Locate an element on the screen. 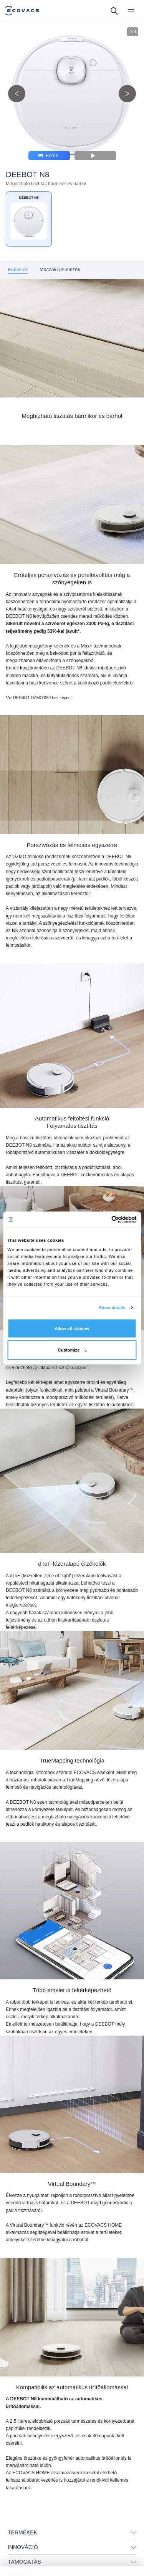 This screenshot has height=2576, width=144. Customize is located at coordinates (72, 1350).